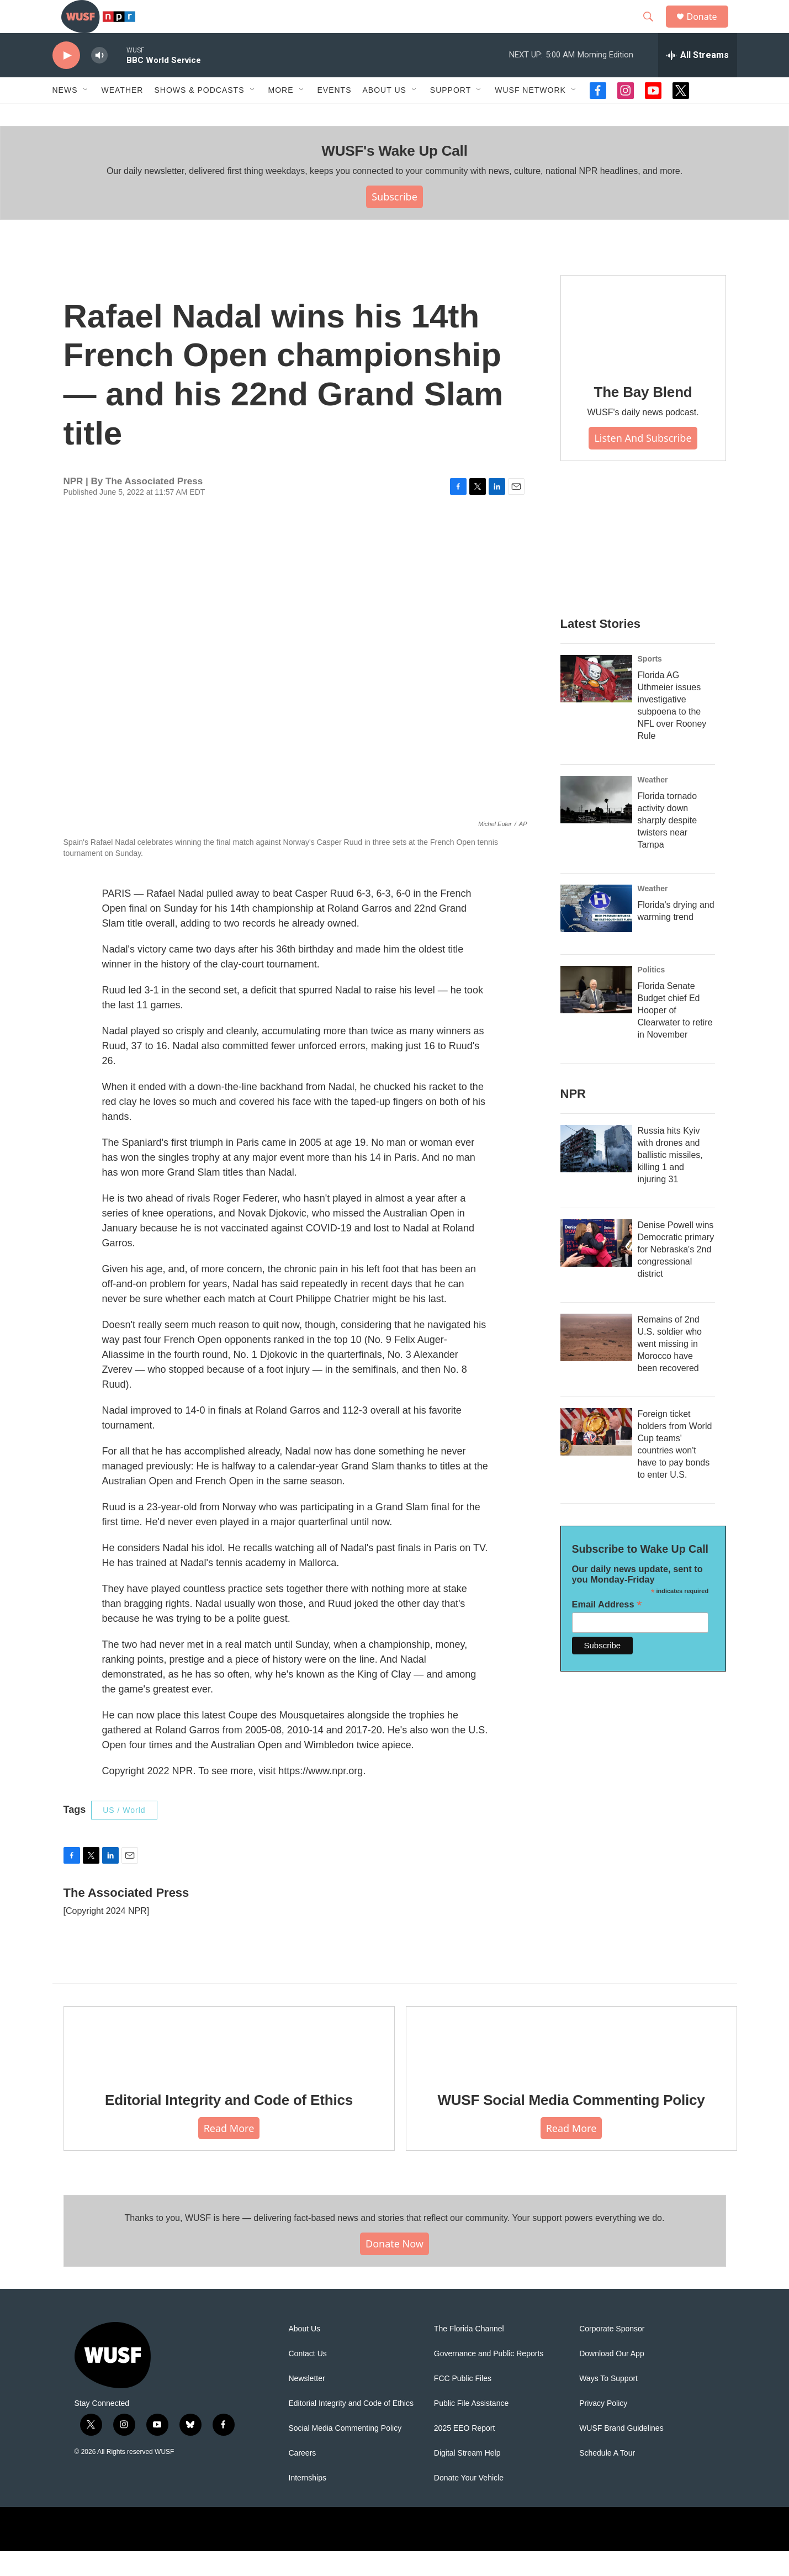  Describe the element at coordinates (123, 114) in the screenshot. I see `Weather` at that location.